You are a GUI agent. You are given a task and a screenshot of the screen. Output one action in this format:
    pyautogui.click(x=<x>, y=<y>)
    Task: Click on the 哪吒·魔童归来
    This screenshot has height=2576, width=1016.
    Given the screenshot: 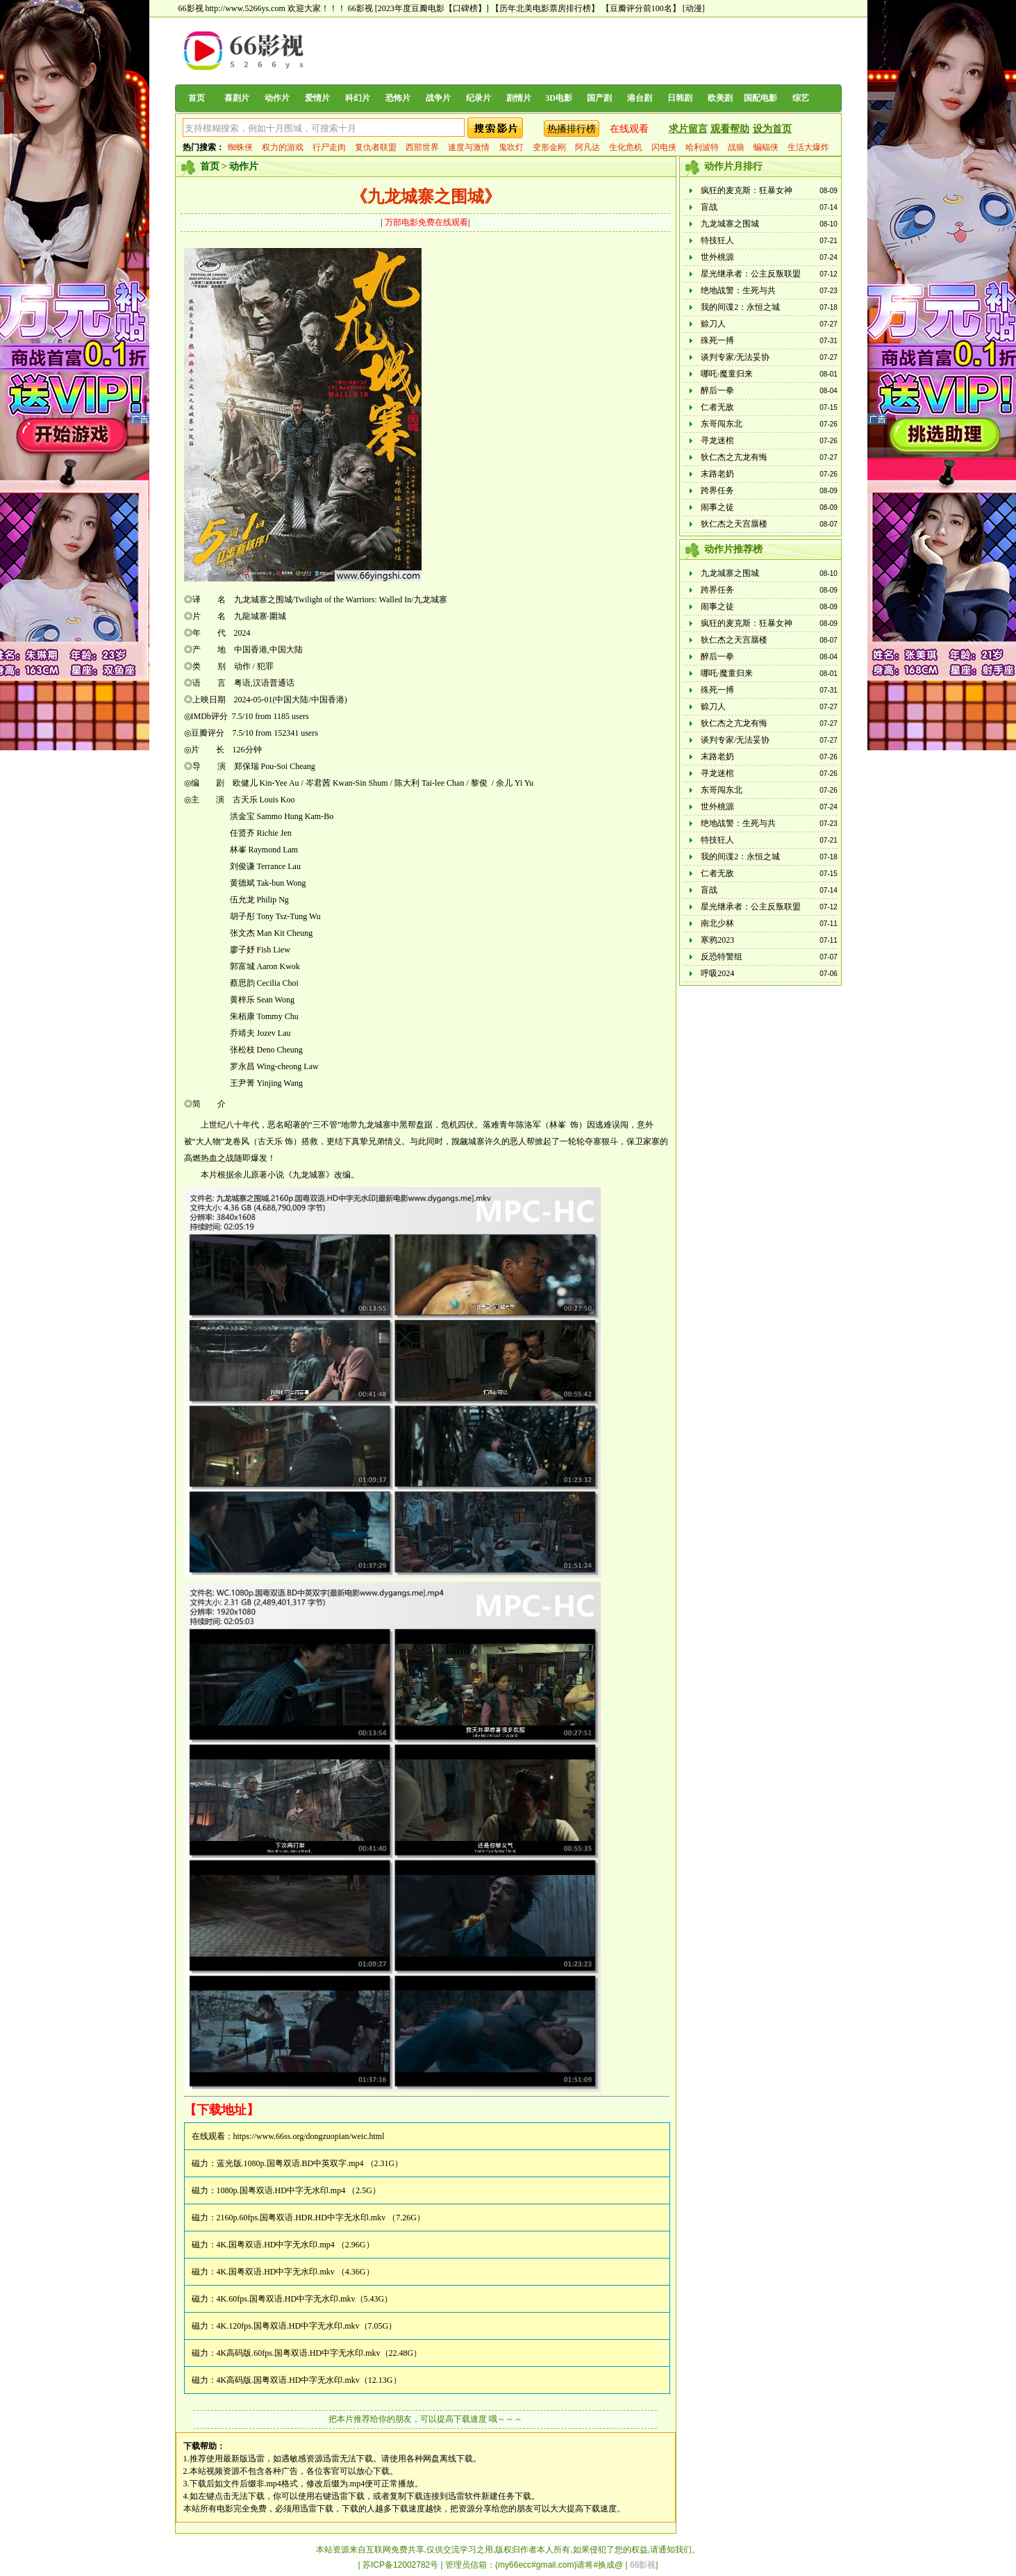 What is the action you would take?
    pyautogui.click(x=727, y=374)
    